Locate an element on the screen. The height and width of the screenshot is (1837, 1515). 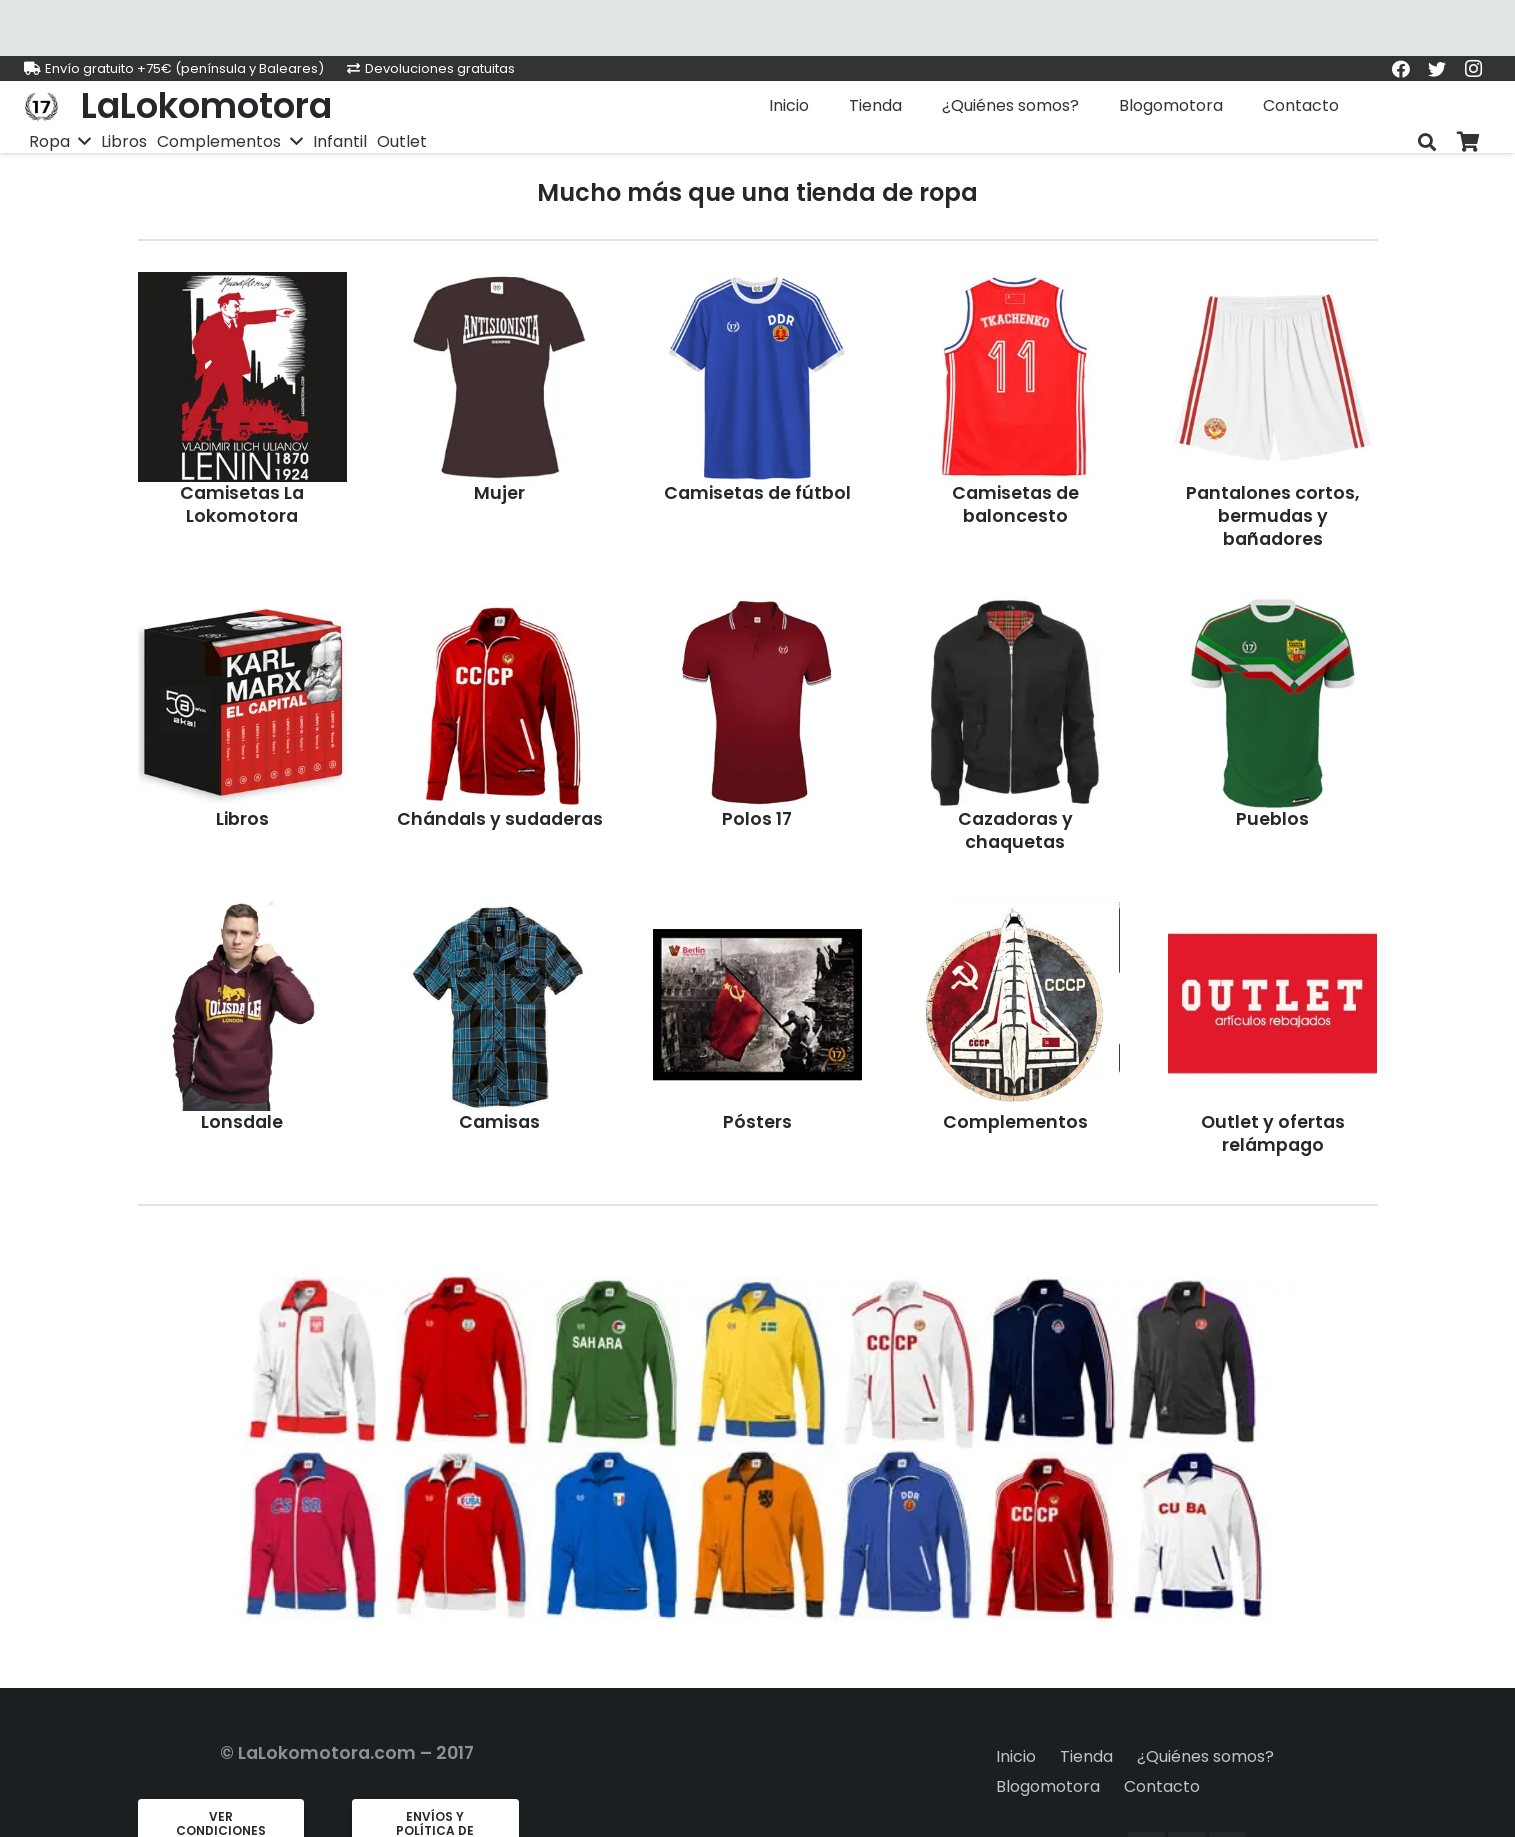
Pueblos is located at coordinates (1272, 819).